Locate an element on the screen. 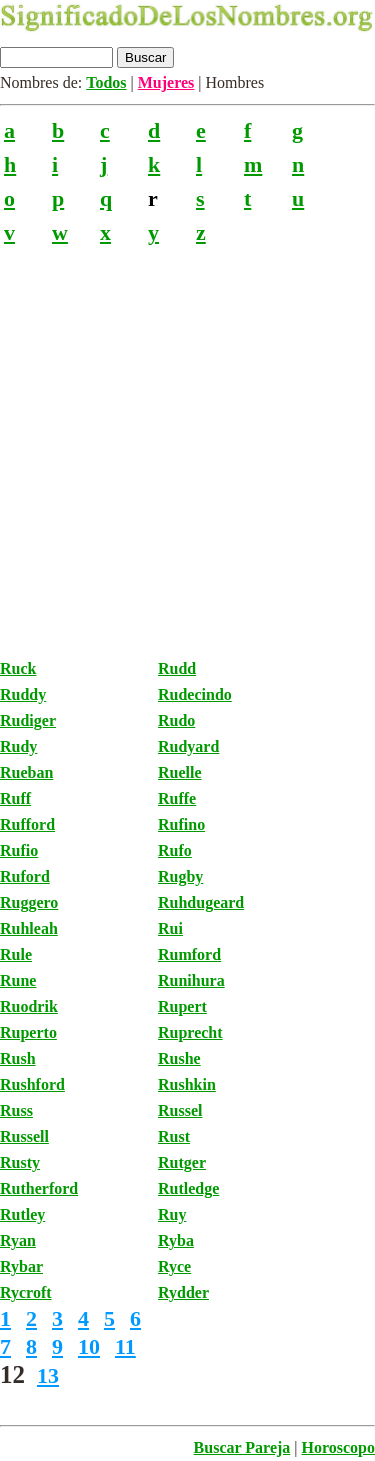 The width and height of the screenshot is (375, 1461). Ruy is located at coordinates (172, 1214).